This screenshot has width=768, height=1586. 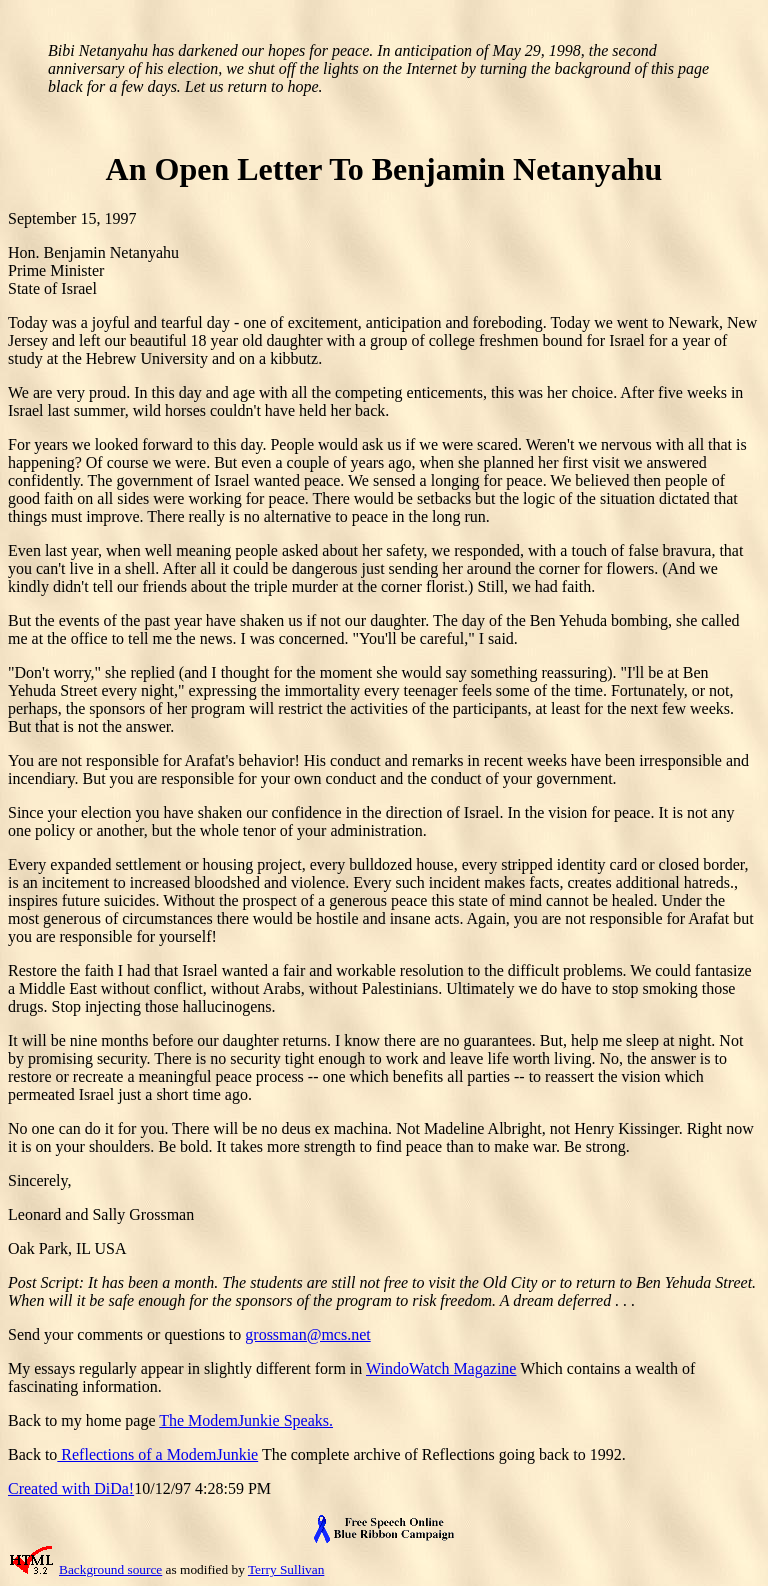 I want to click on grossman@mcs.net, so click(x=307, y=1334).